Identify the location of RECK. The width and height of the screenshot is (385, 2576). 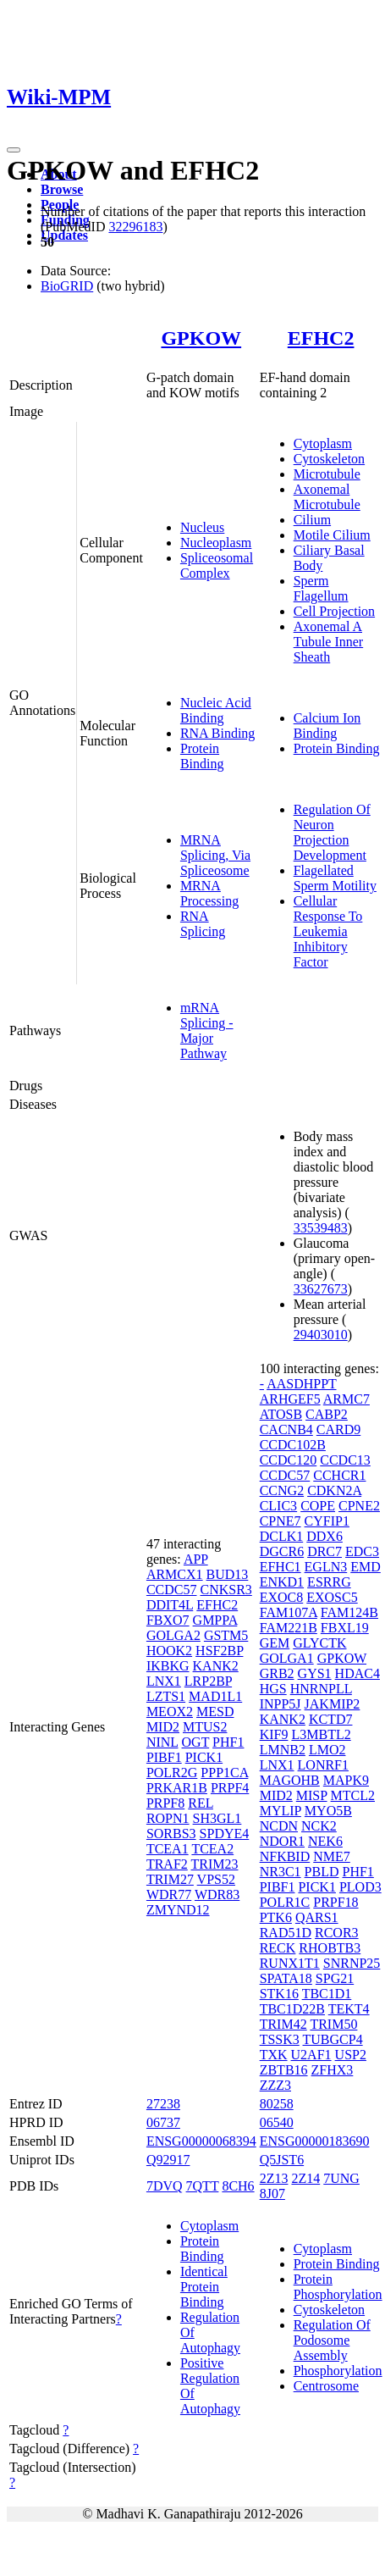
(278, 1948).